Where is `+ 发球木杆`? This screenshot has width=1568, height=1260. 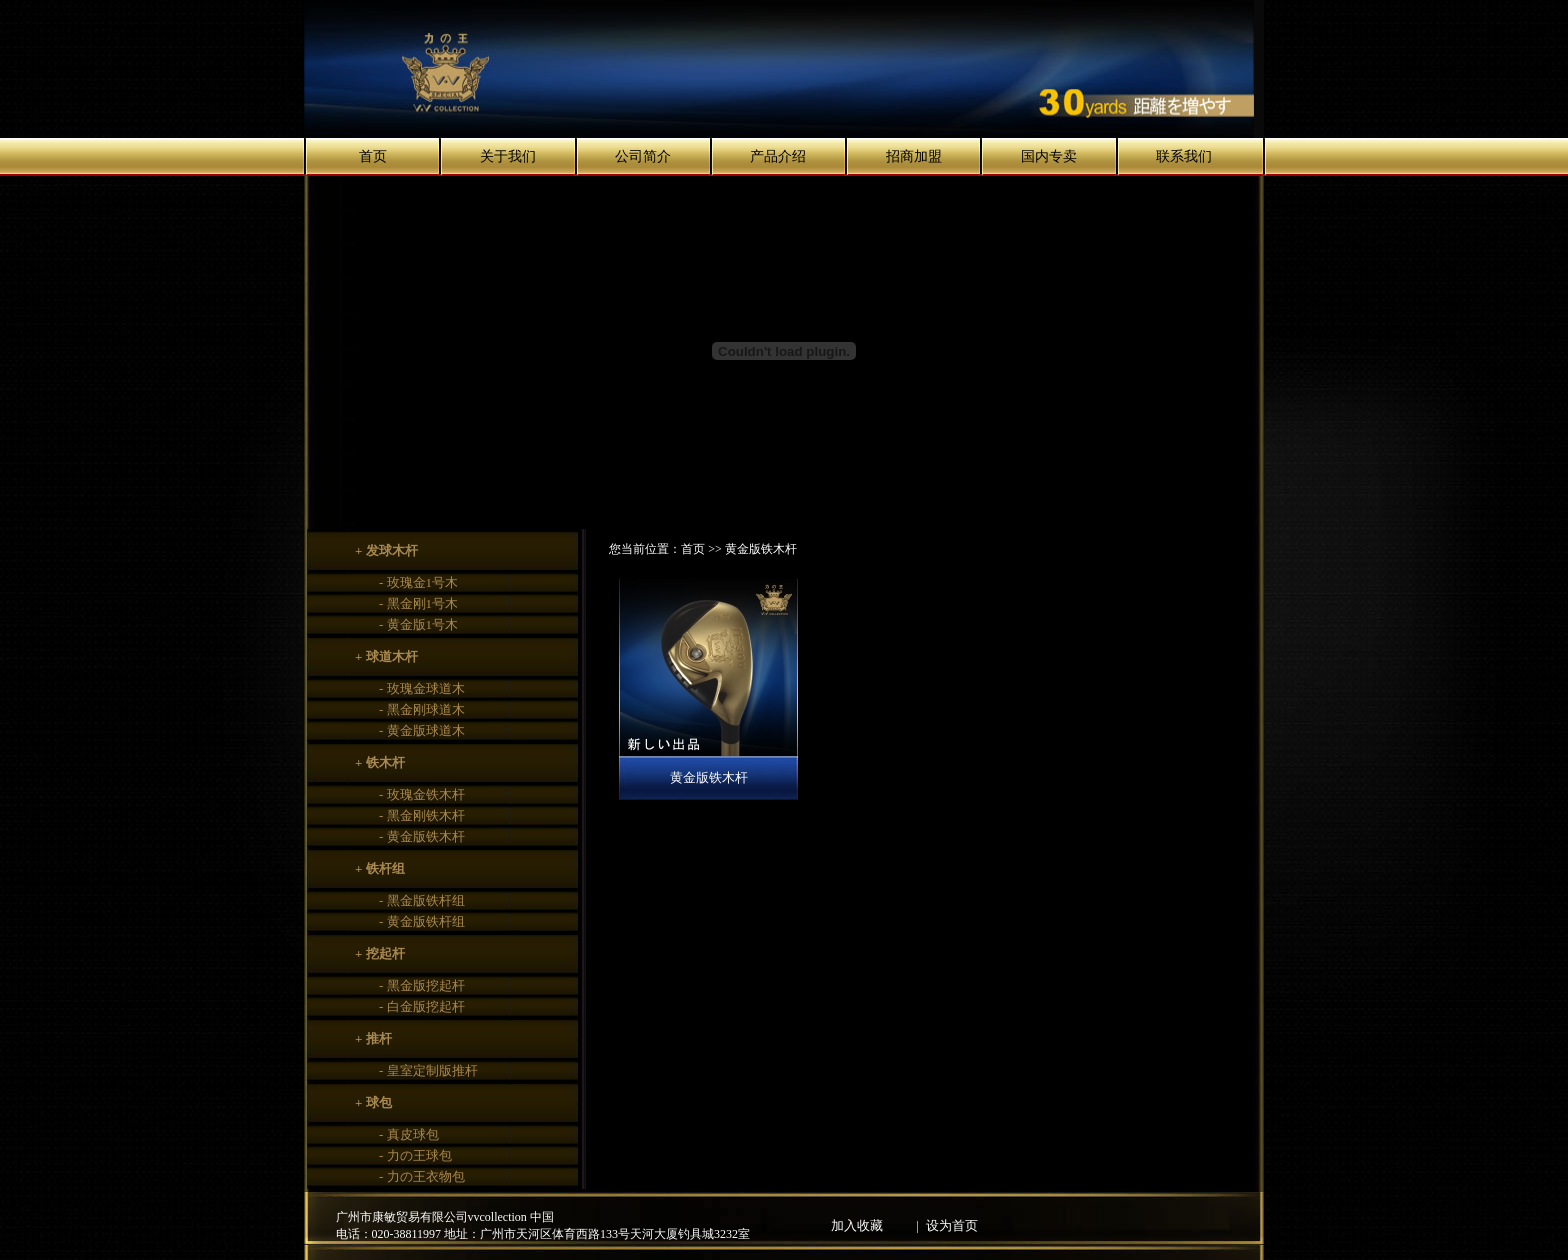 + 发球木杆 is located at coordinates (386, 550).